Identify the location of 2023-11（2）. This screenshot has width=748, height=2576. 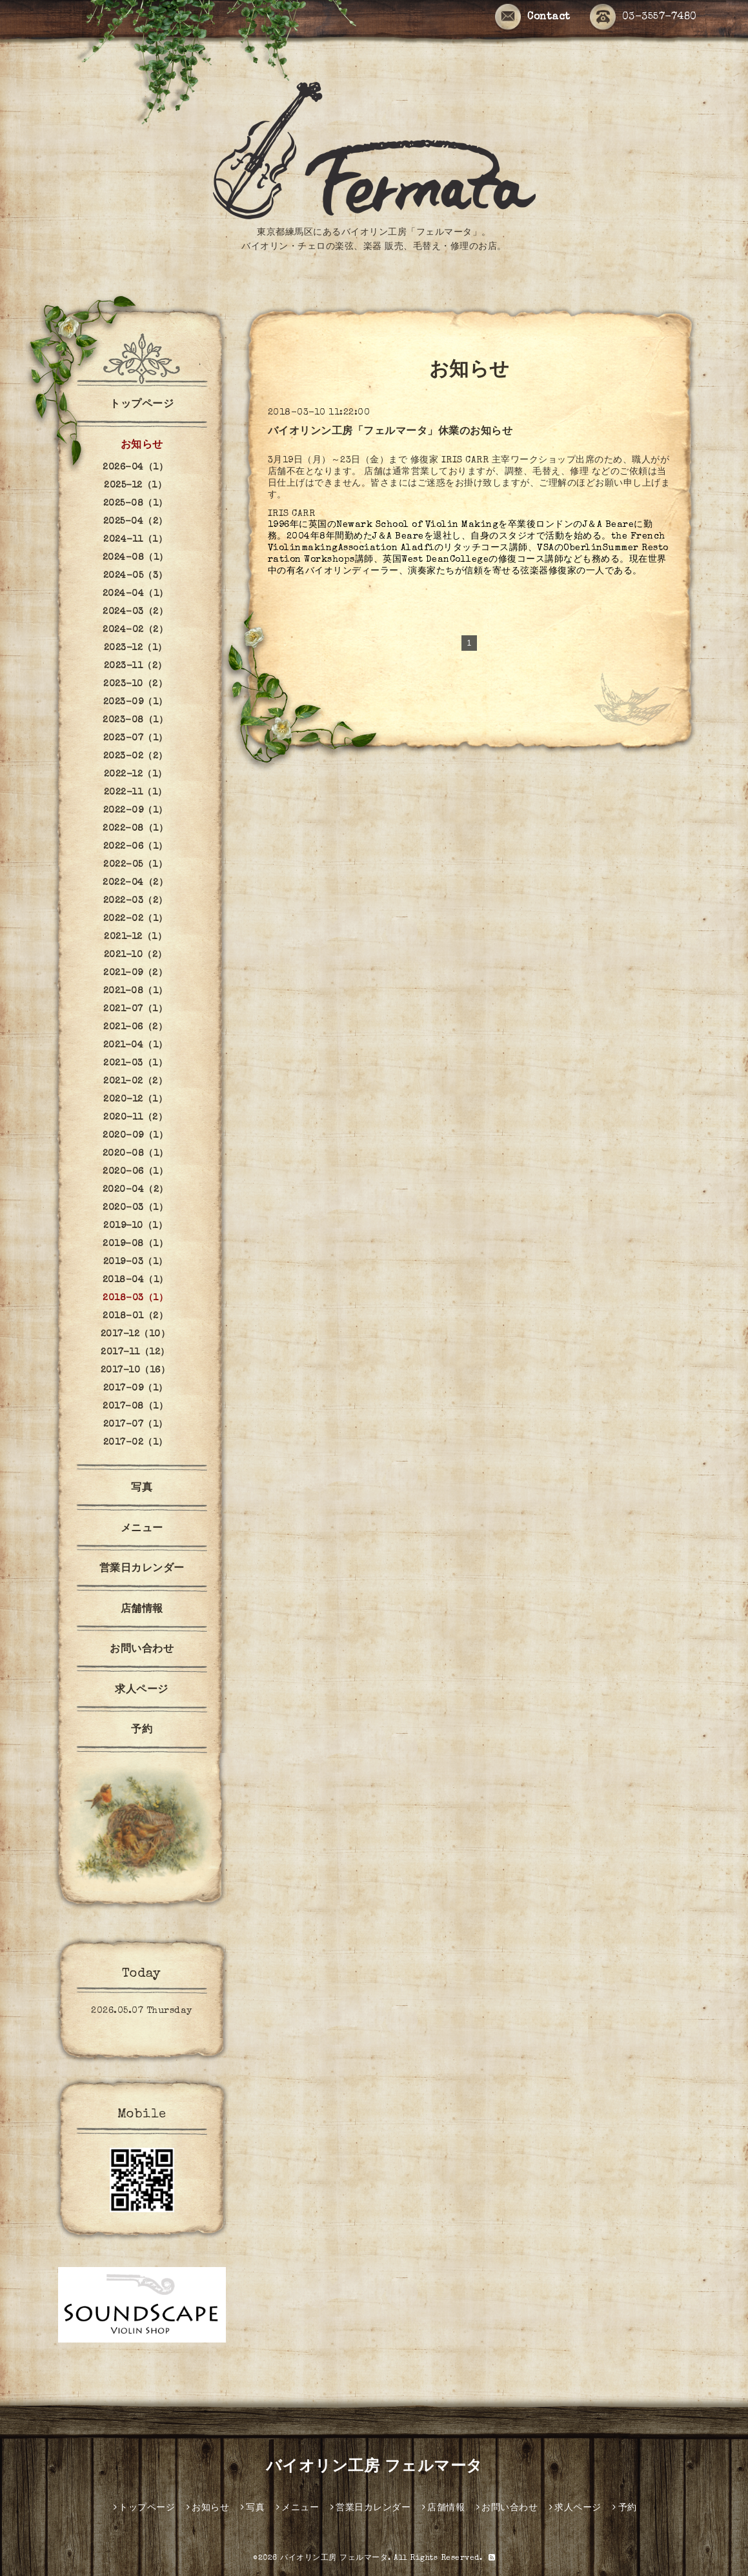
(135, 666).